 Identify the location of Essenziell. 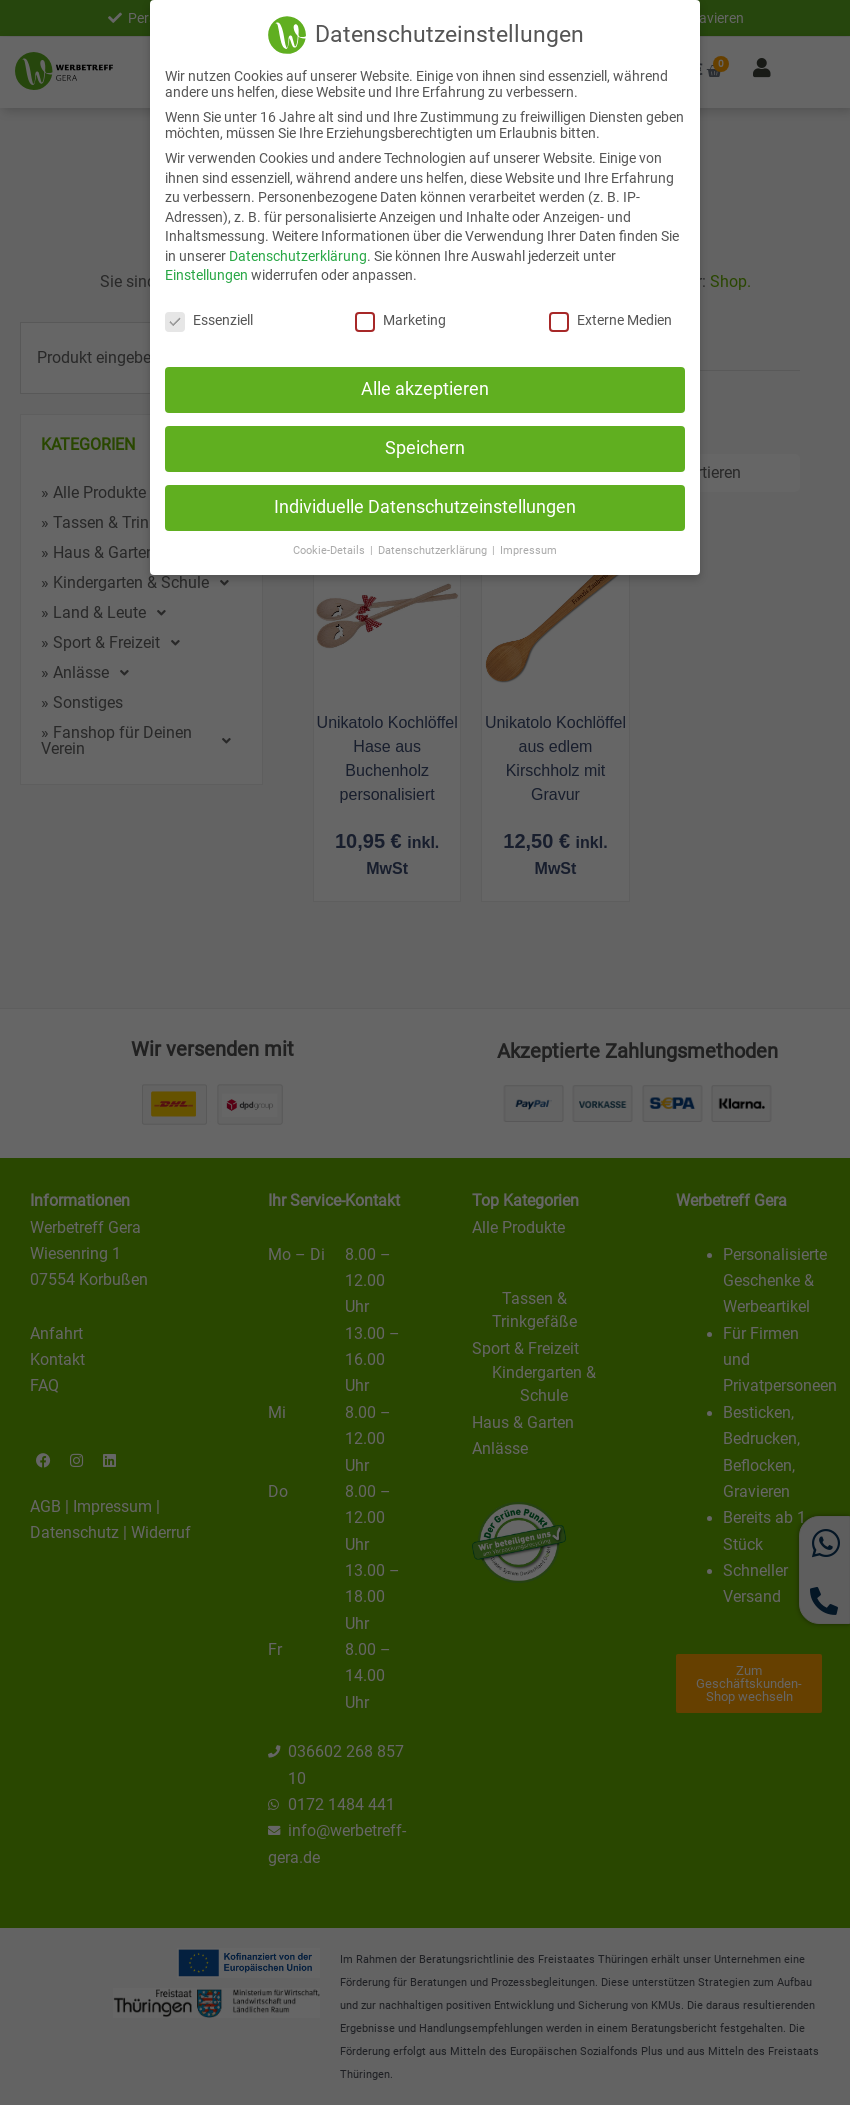
(209, 317).